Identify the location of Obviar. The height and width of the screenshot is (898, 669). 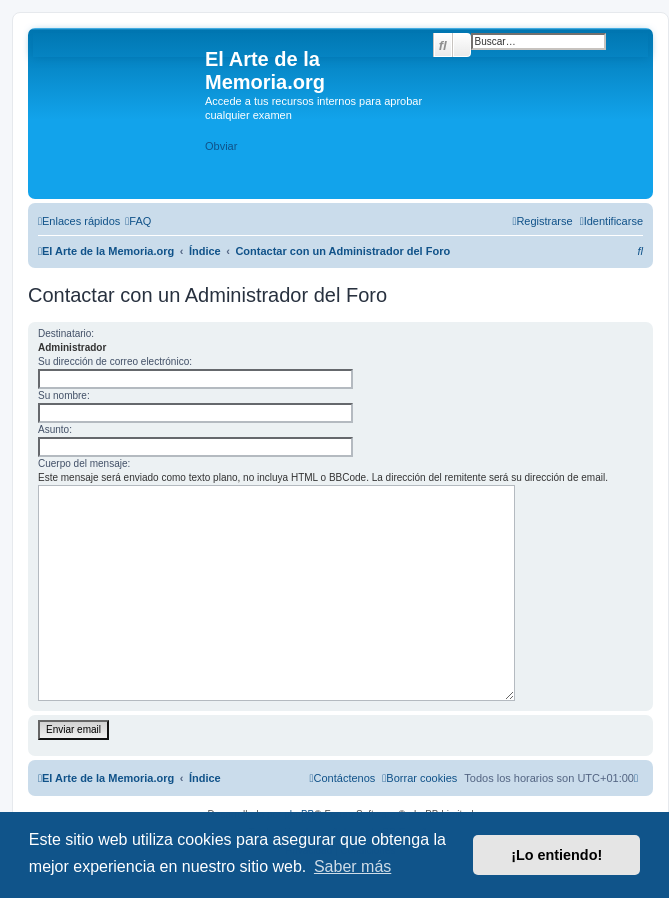
(221, 146).